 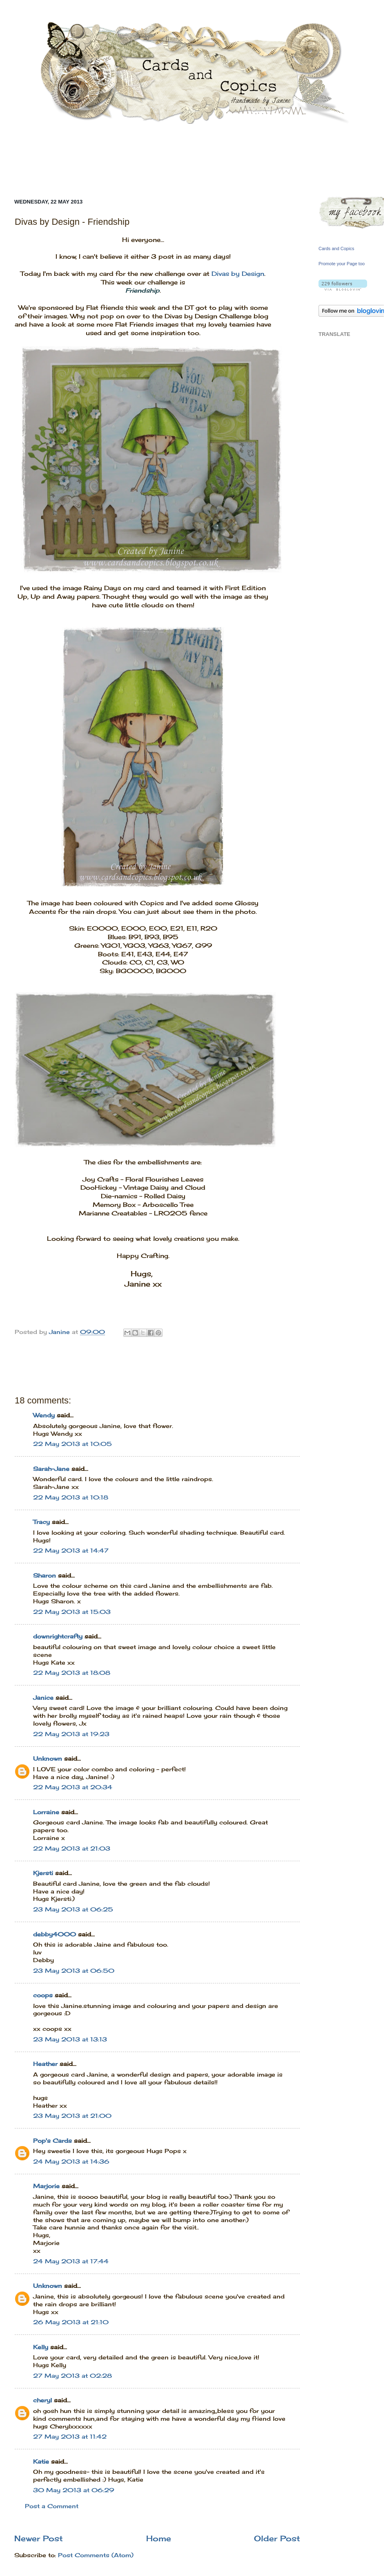 I want to click on 22 May 2013 at 10:18, so click(x=70, y=1497).